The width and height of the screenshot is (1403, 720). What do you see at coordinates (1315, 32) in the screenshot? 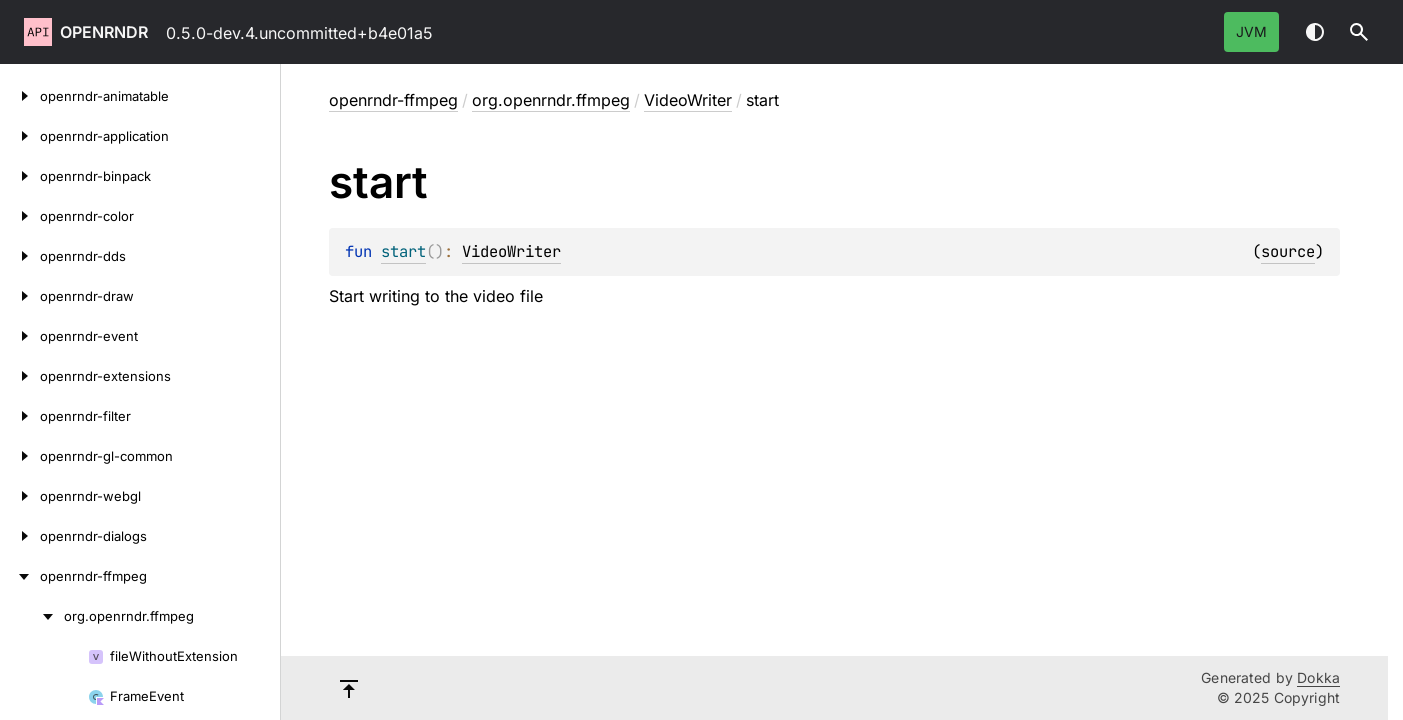
I see `Switch theme` at bounding box center [1315, 32].